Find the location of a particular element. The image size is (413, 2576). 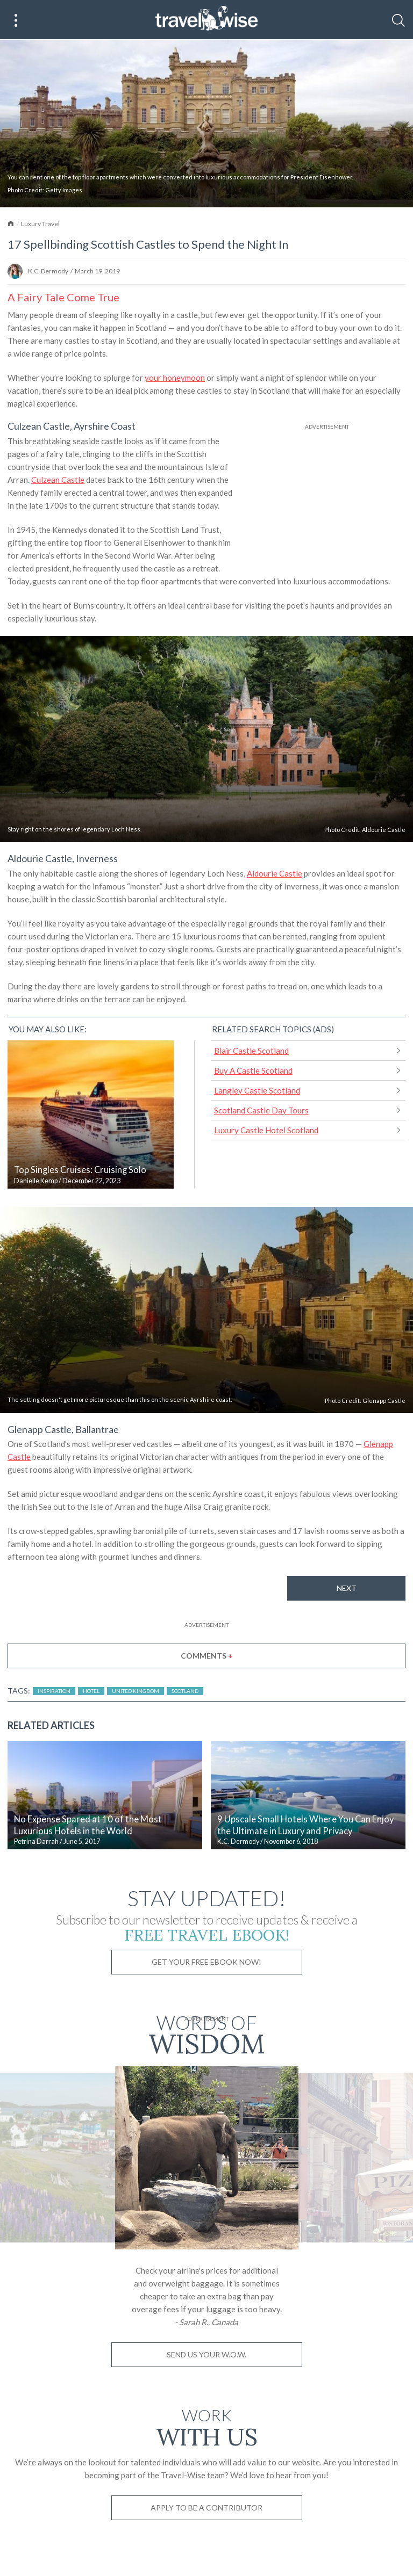

Blair Castle Scotland is located at coordinates (251, 1050).